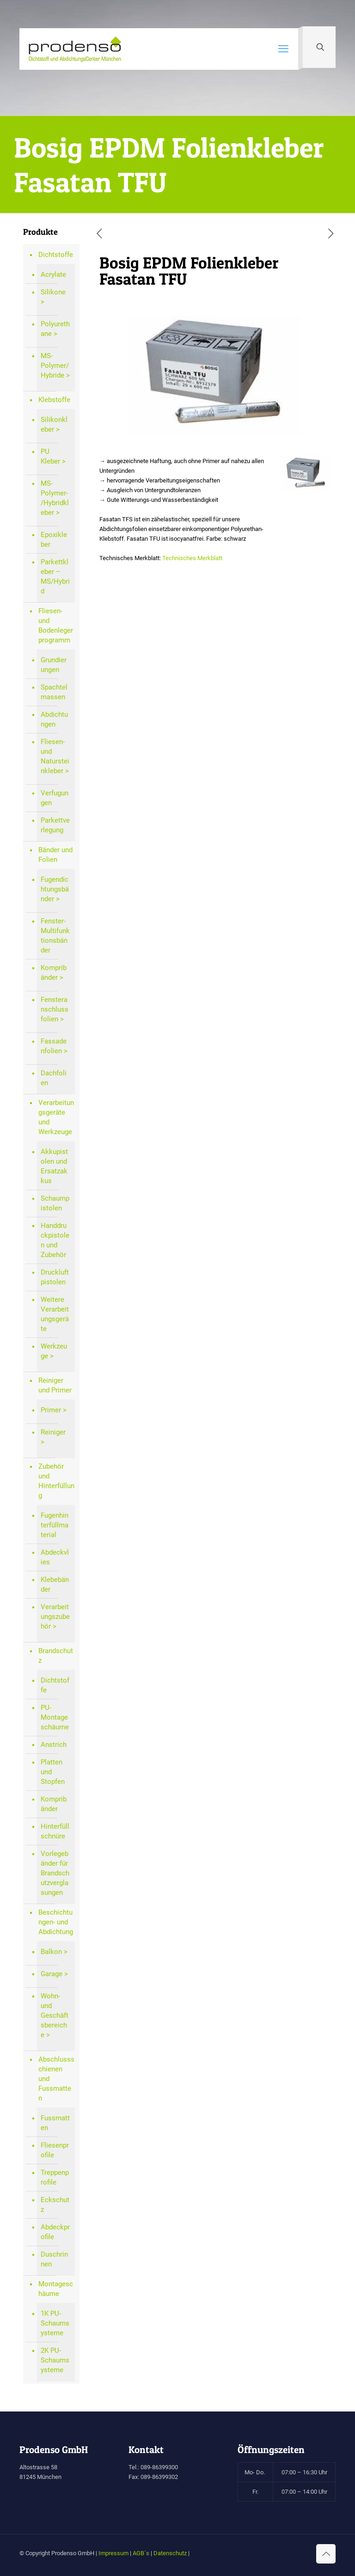  I want to click on Fliesen- und Natursteinkleber, so click(55, 756).